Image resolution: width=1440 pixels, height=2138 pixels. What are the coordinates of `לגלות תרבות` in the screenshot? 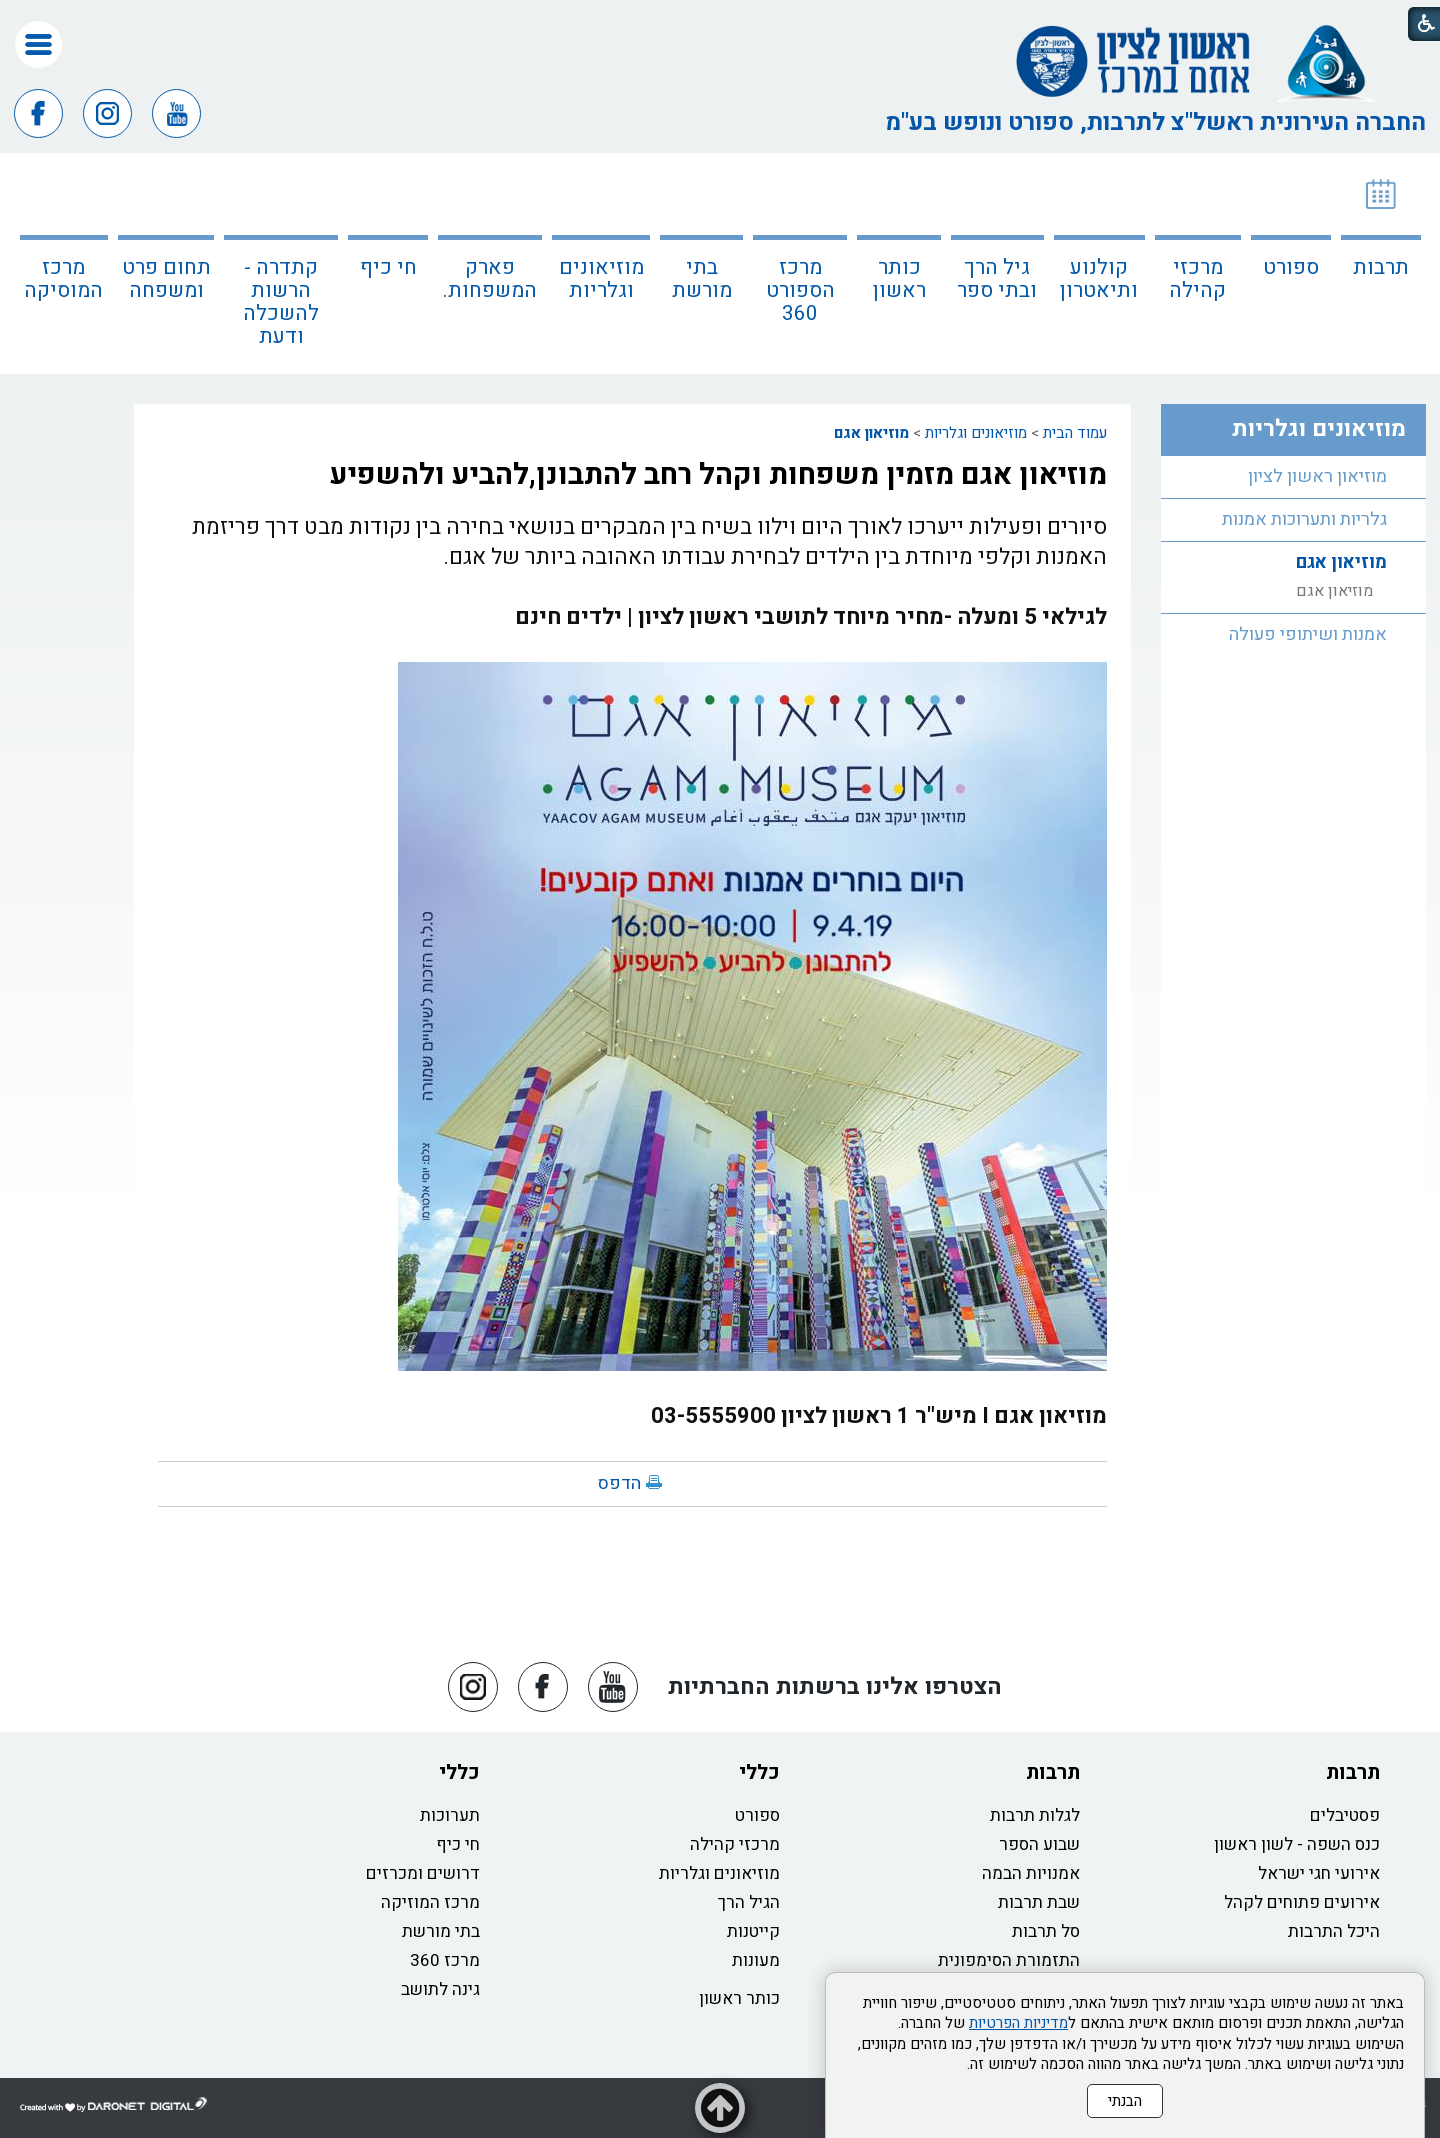 It's located at (1035, 1815).